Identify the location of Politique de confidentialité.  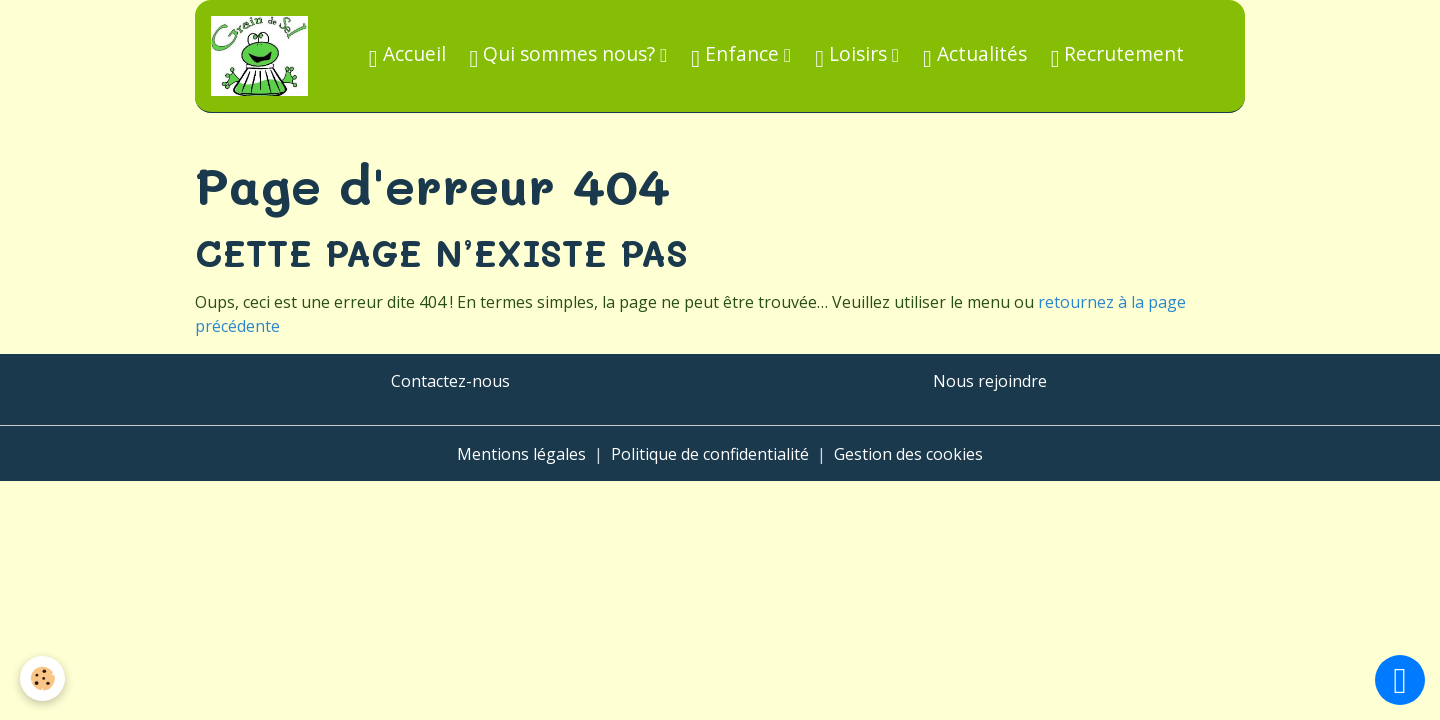
(710, 454).